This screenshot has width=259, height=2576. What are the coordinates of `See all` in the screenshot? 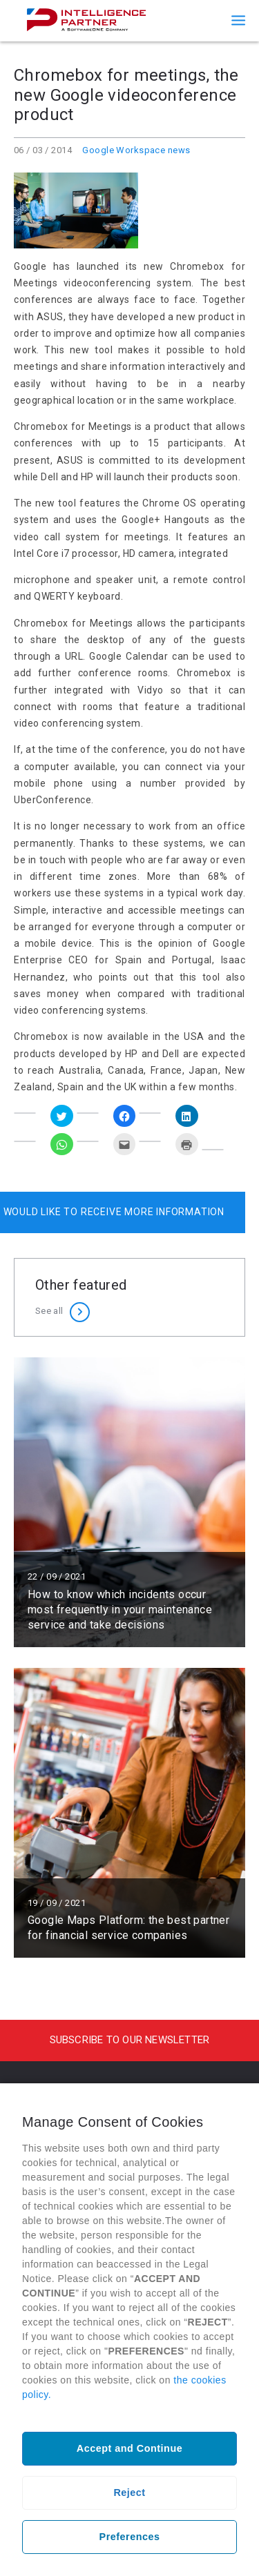 It's located at (49, 1311).